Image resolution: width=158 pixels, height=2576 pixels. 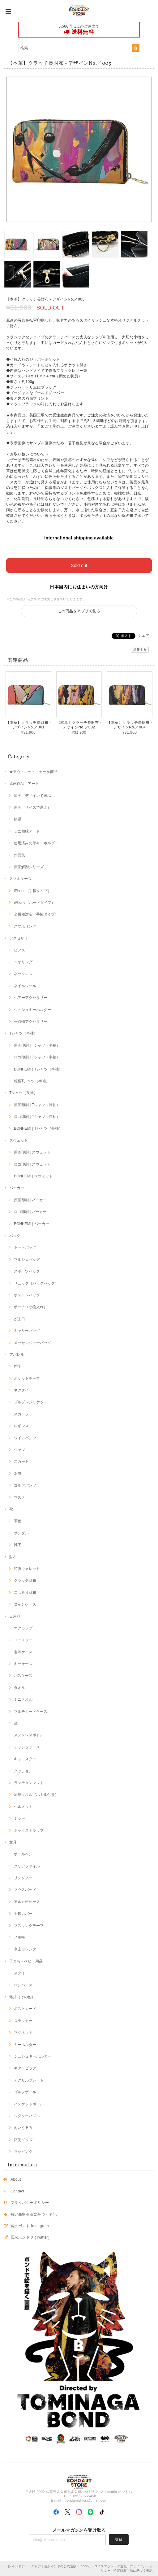 I want to click on ロンパース, so click(x=23, y=1985).